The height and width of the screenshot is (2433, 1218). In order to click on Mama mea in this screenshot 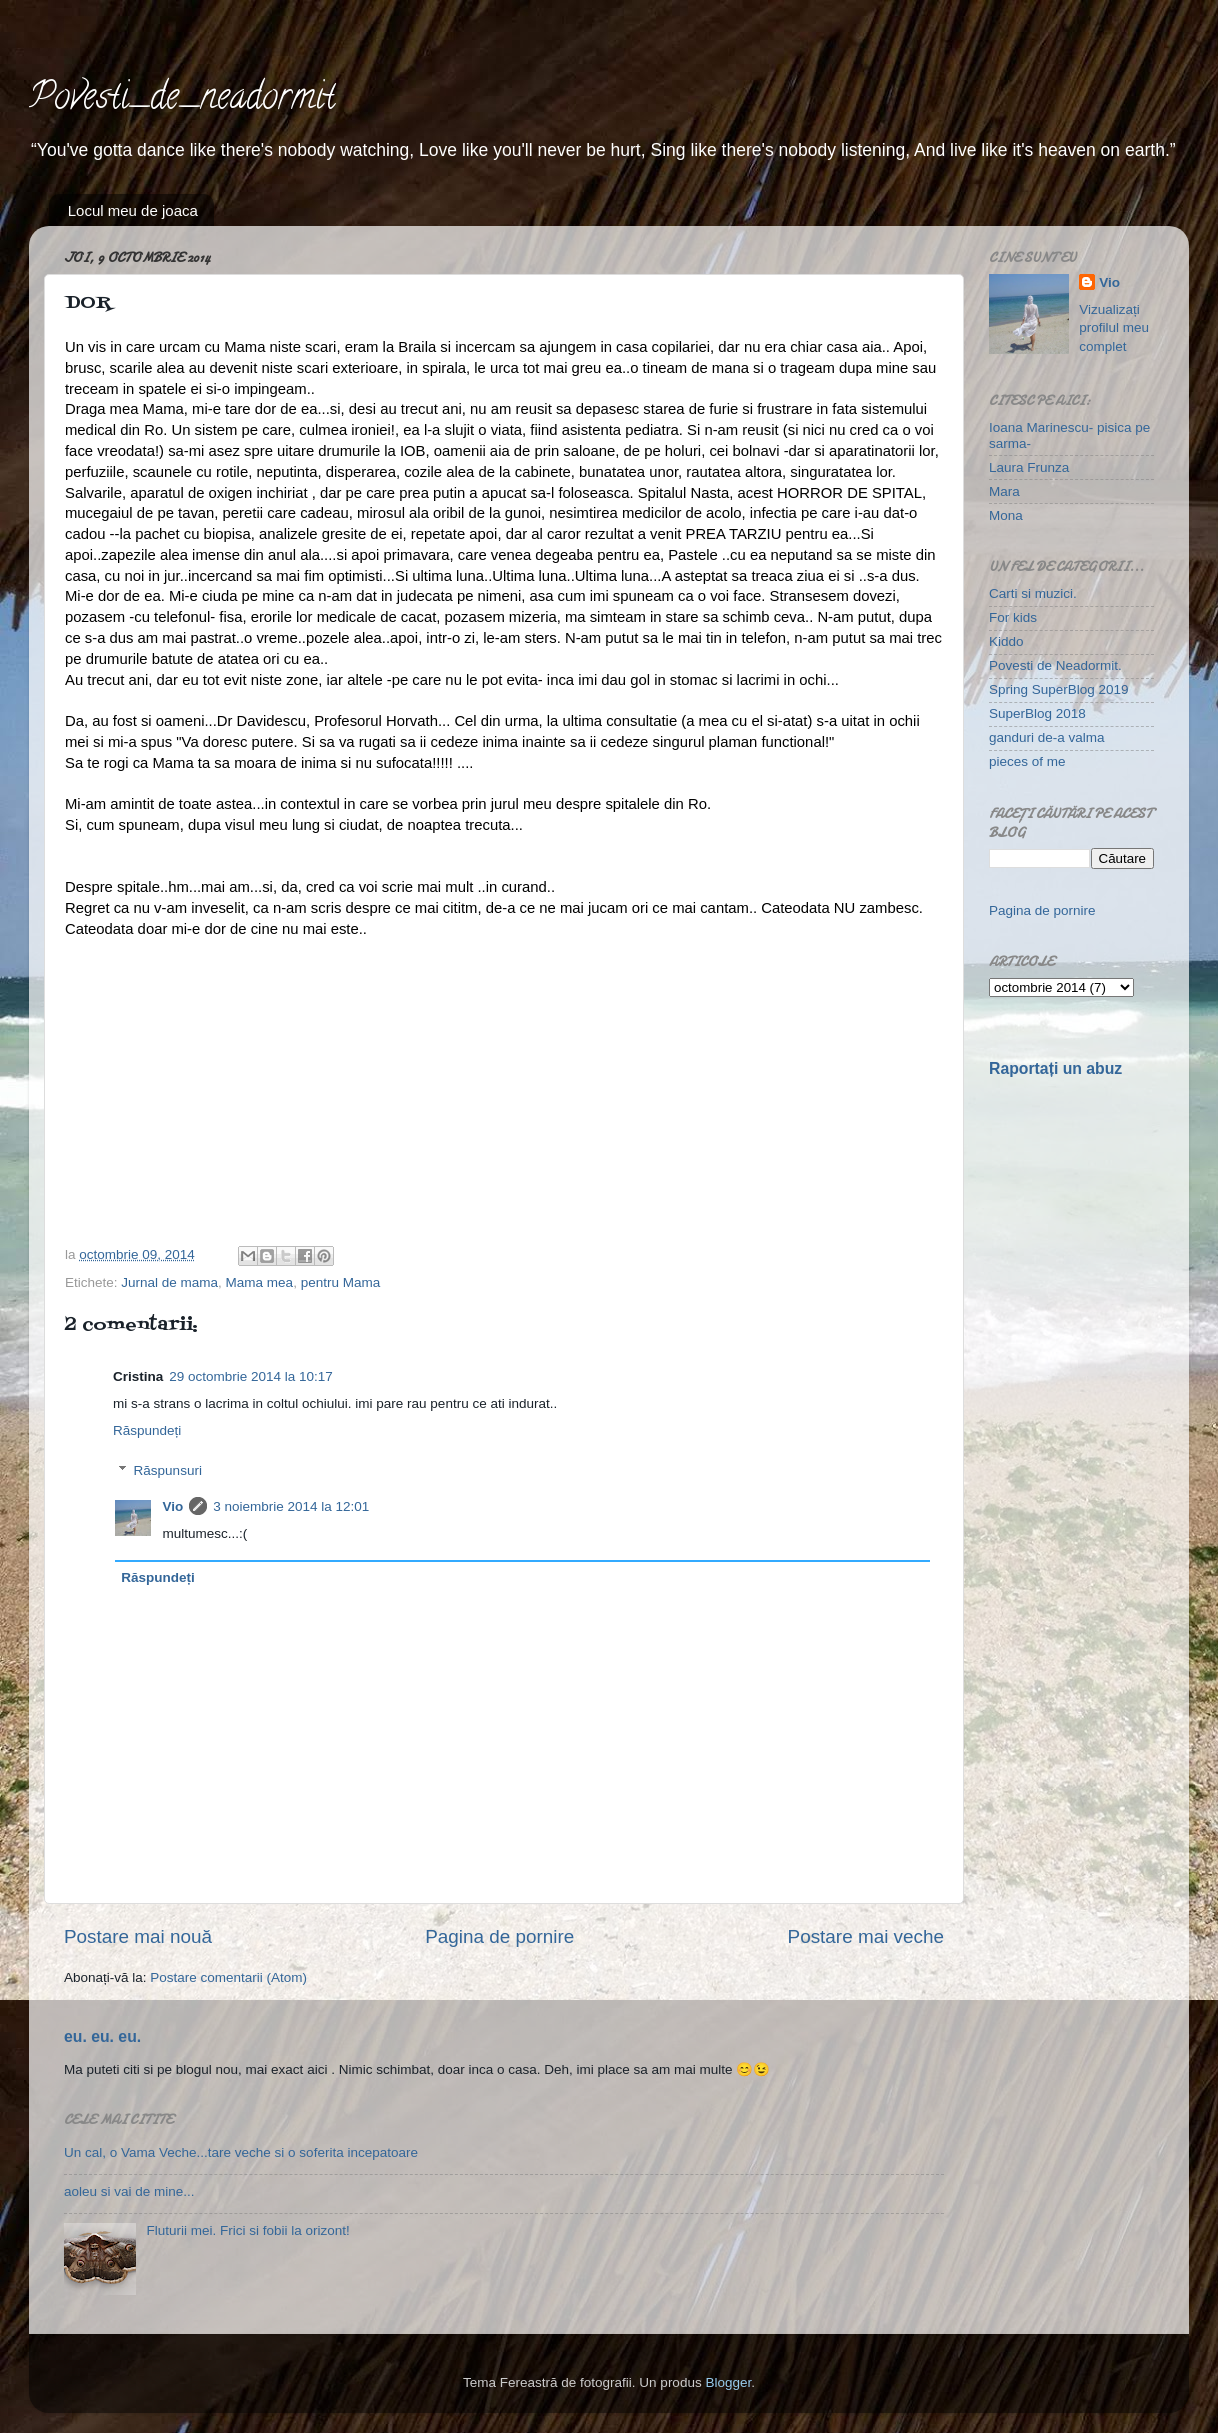, I will do `click(260, 1282)`.